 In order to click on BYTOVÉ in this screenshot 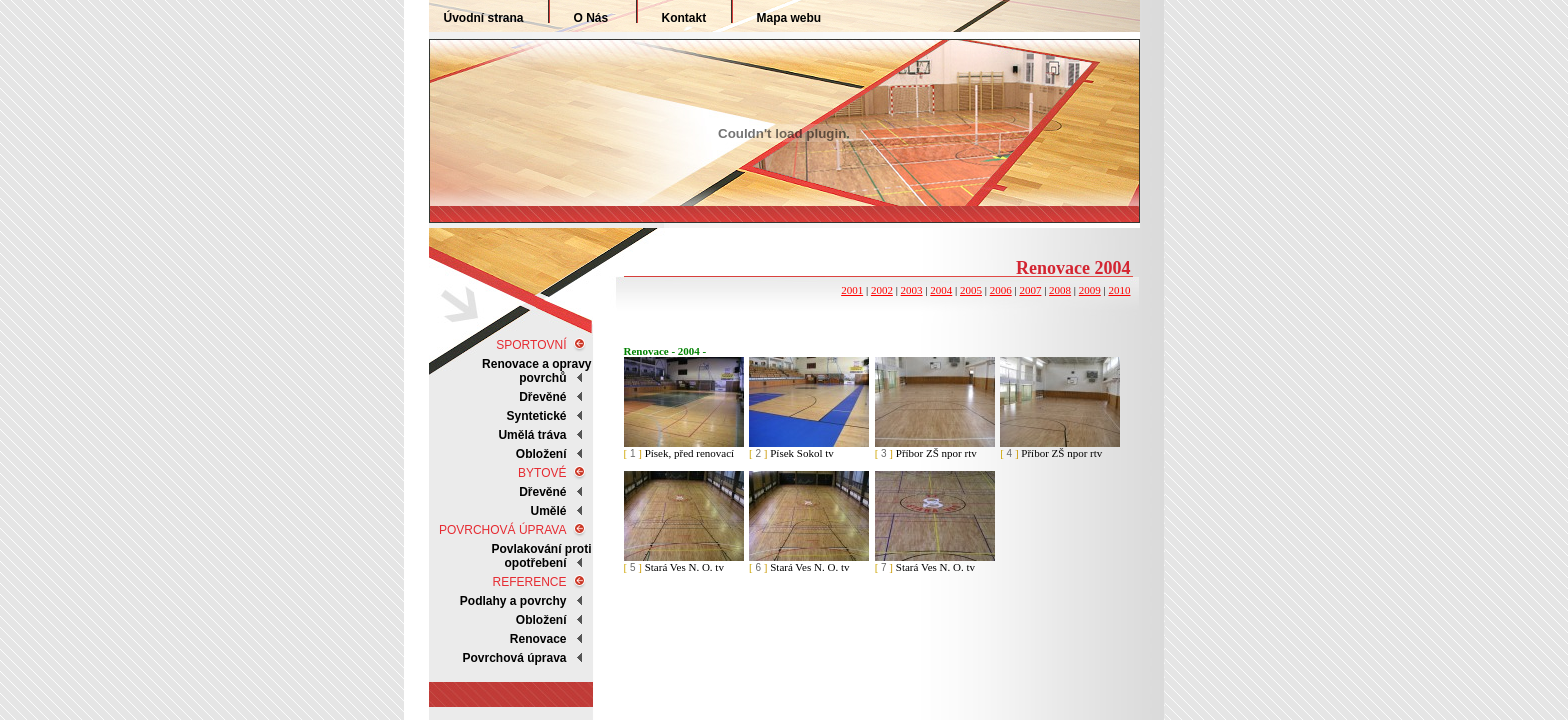, I will do `click(542, 473)`.